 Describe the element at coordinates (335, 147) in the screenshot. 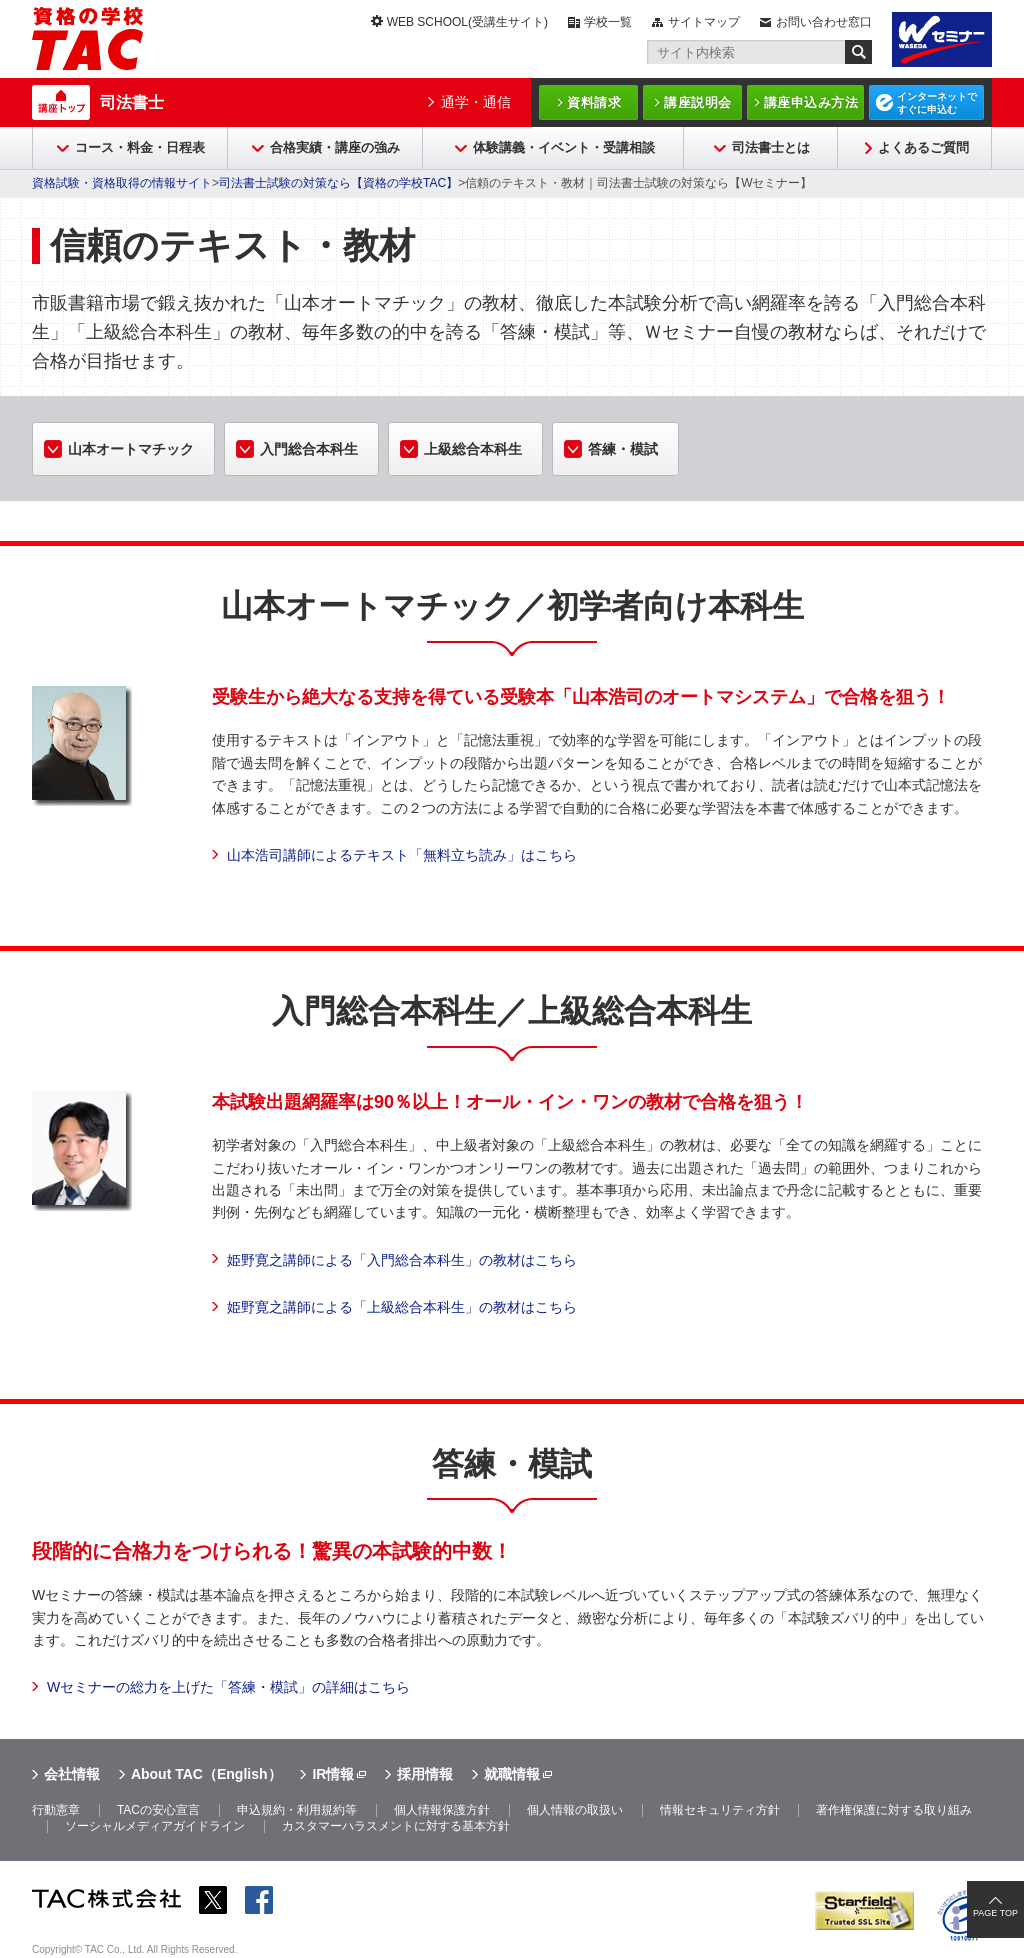

I see `合格実績・講座の強み` at that location.